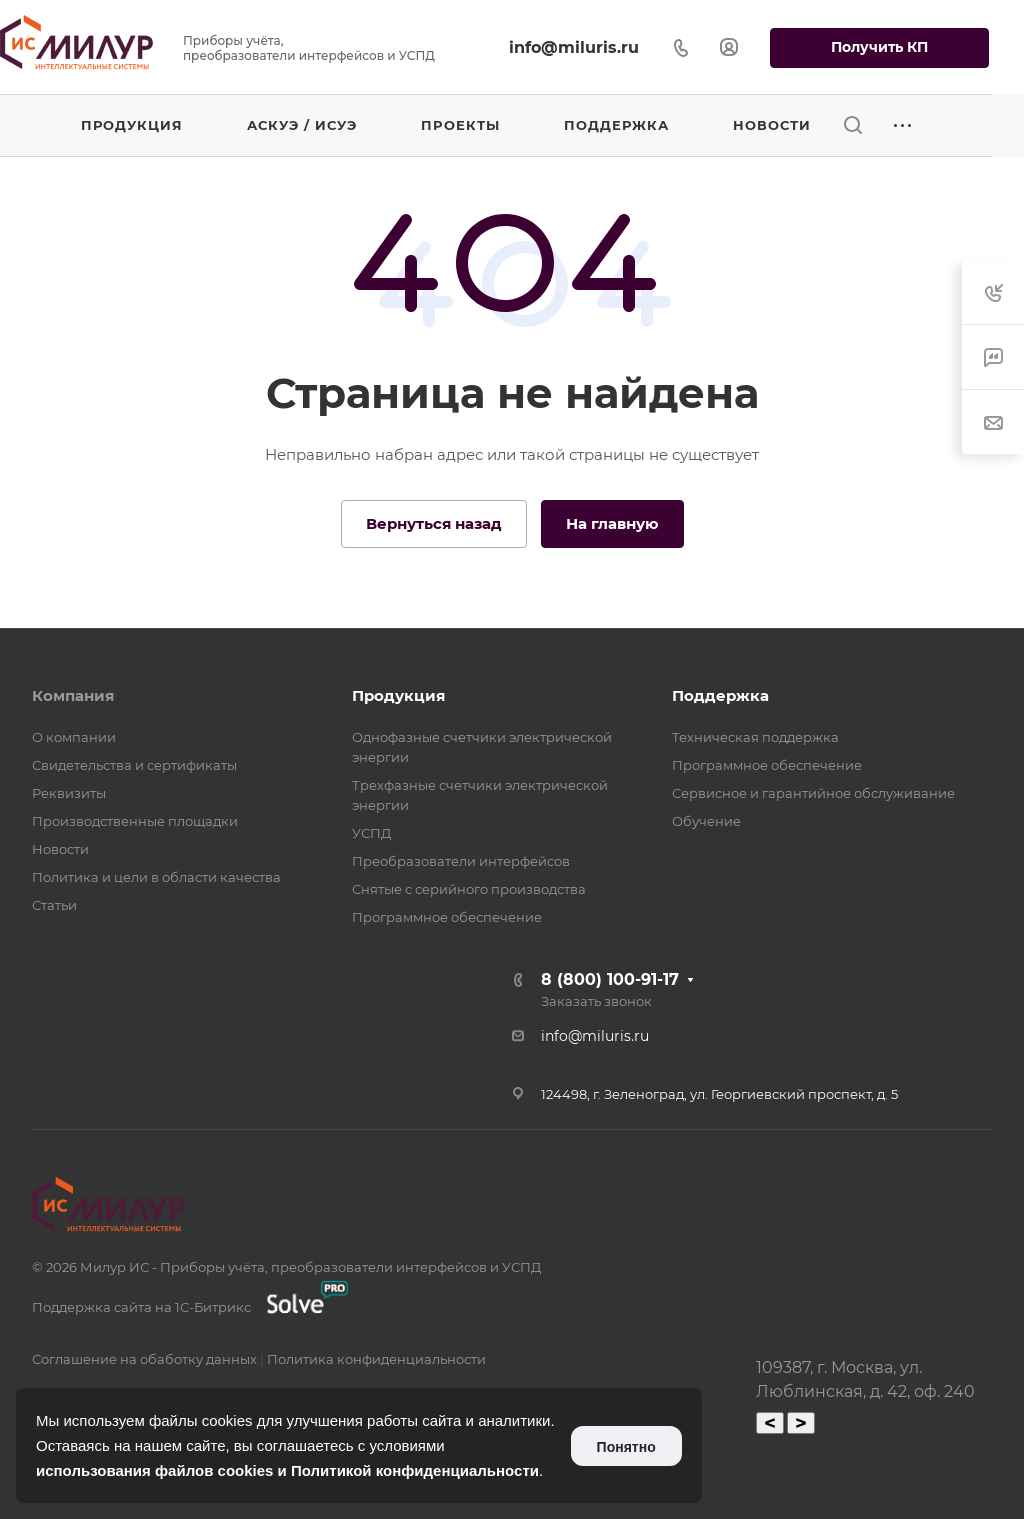 This screenshot has height=1519, width=1024. I want to click on Преобразователи интерфейсов, so click(461, 861).